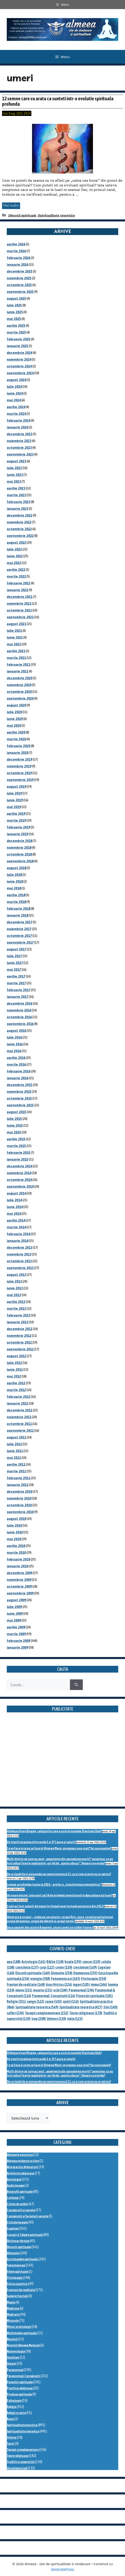  I want to click on noiembrie 2015, so click(19, 1091).